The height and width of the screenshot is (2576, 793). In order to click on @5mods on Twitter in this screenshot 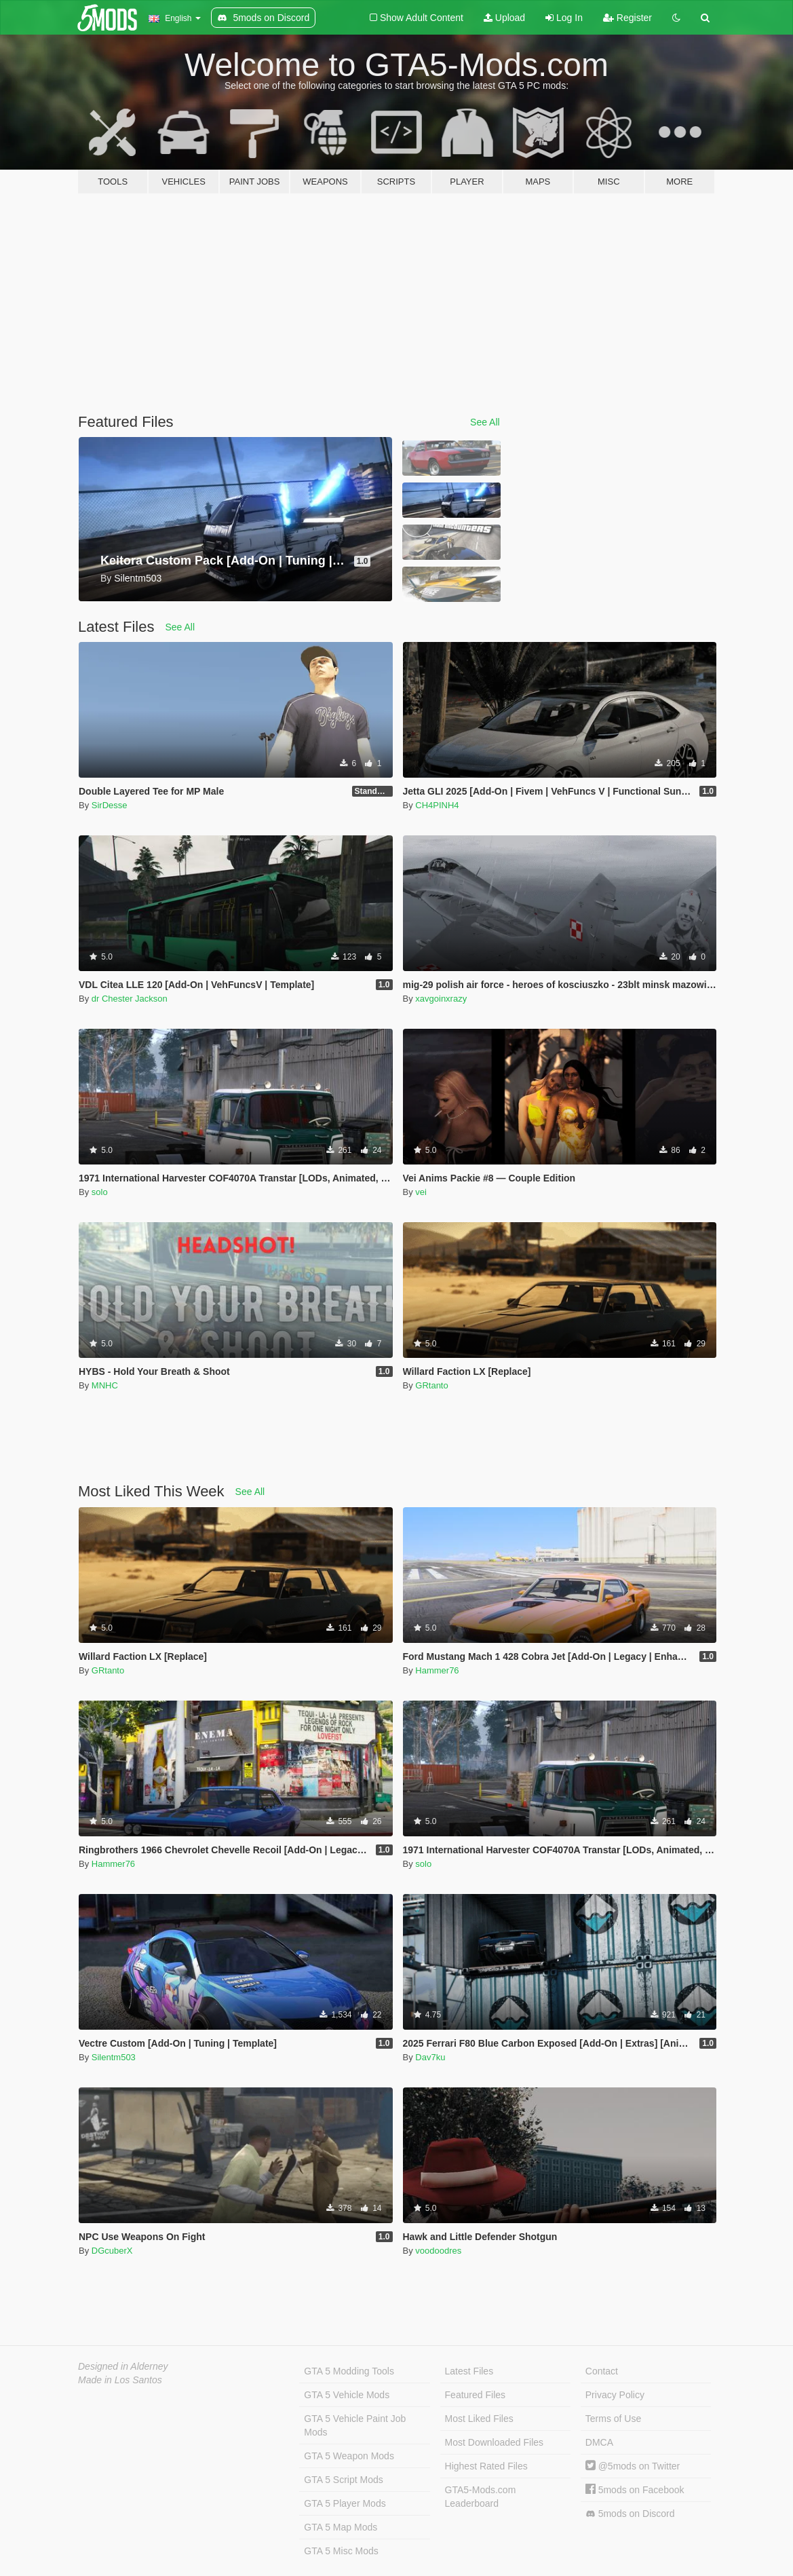, I will do `click(632, 2466)`.